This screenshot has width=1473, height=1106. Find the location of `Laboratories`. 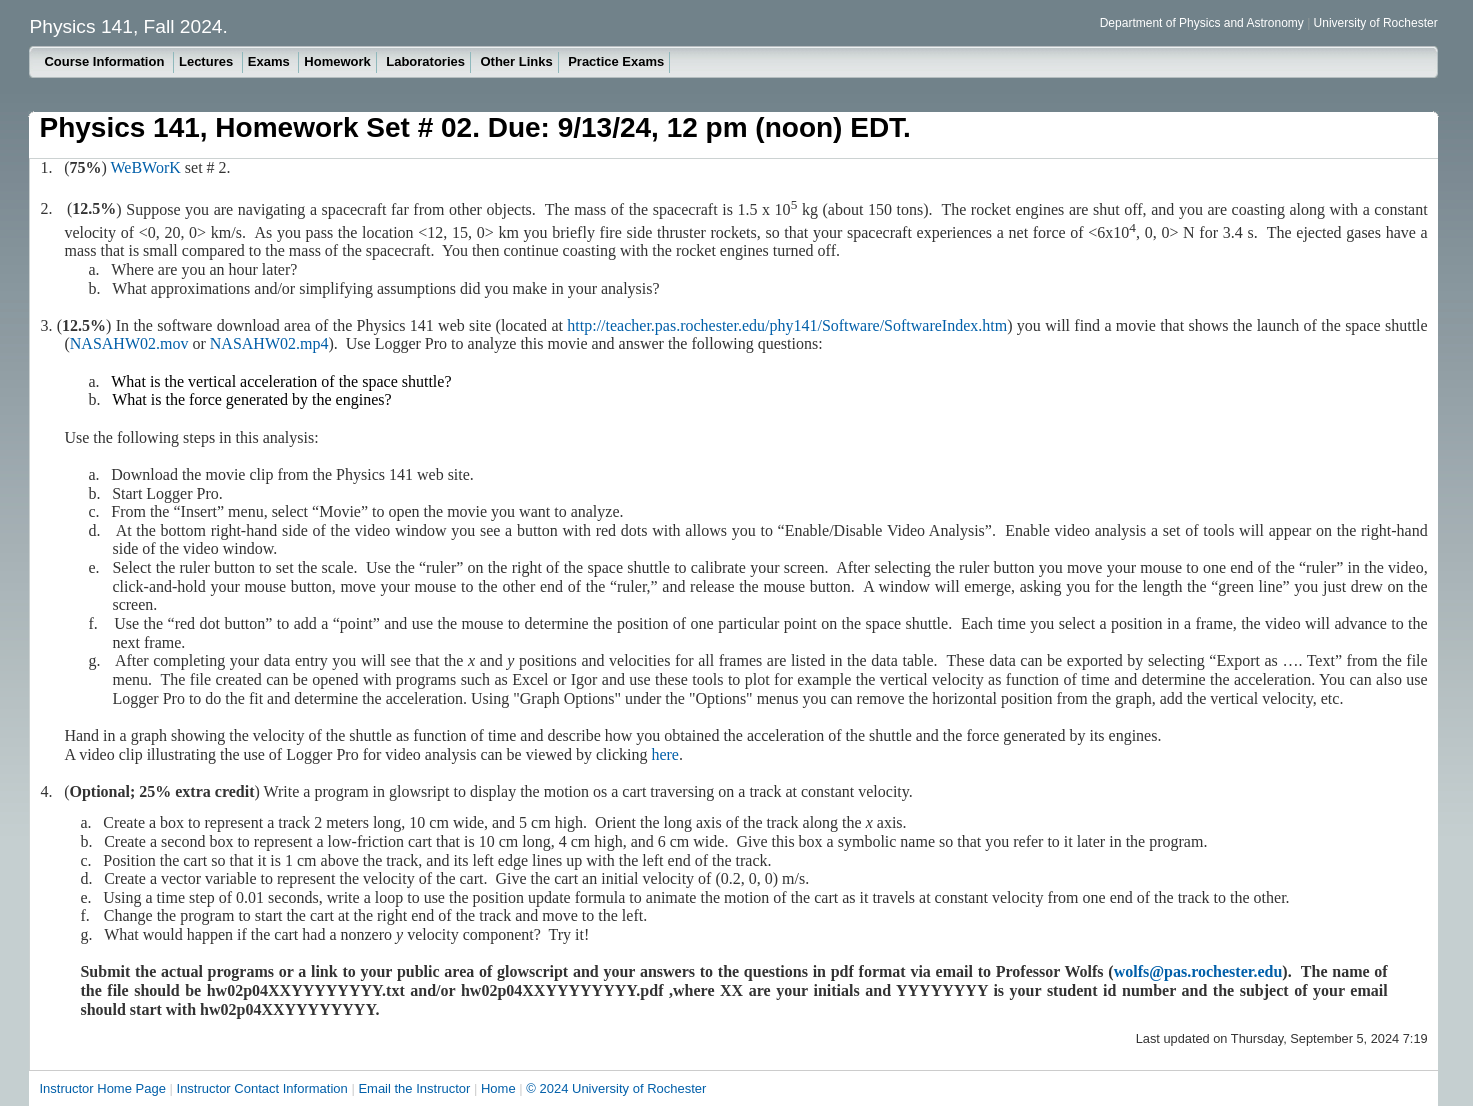

Laboratories is located at coordinates (425, 61).